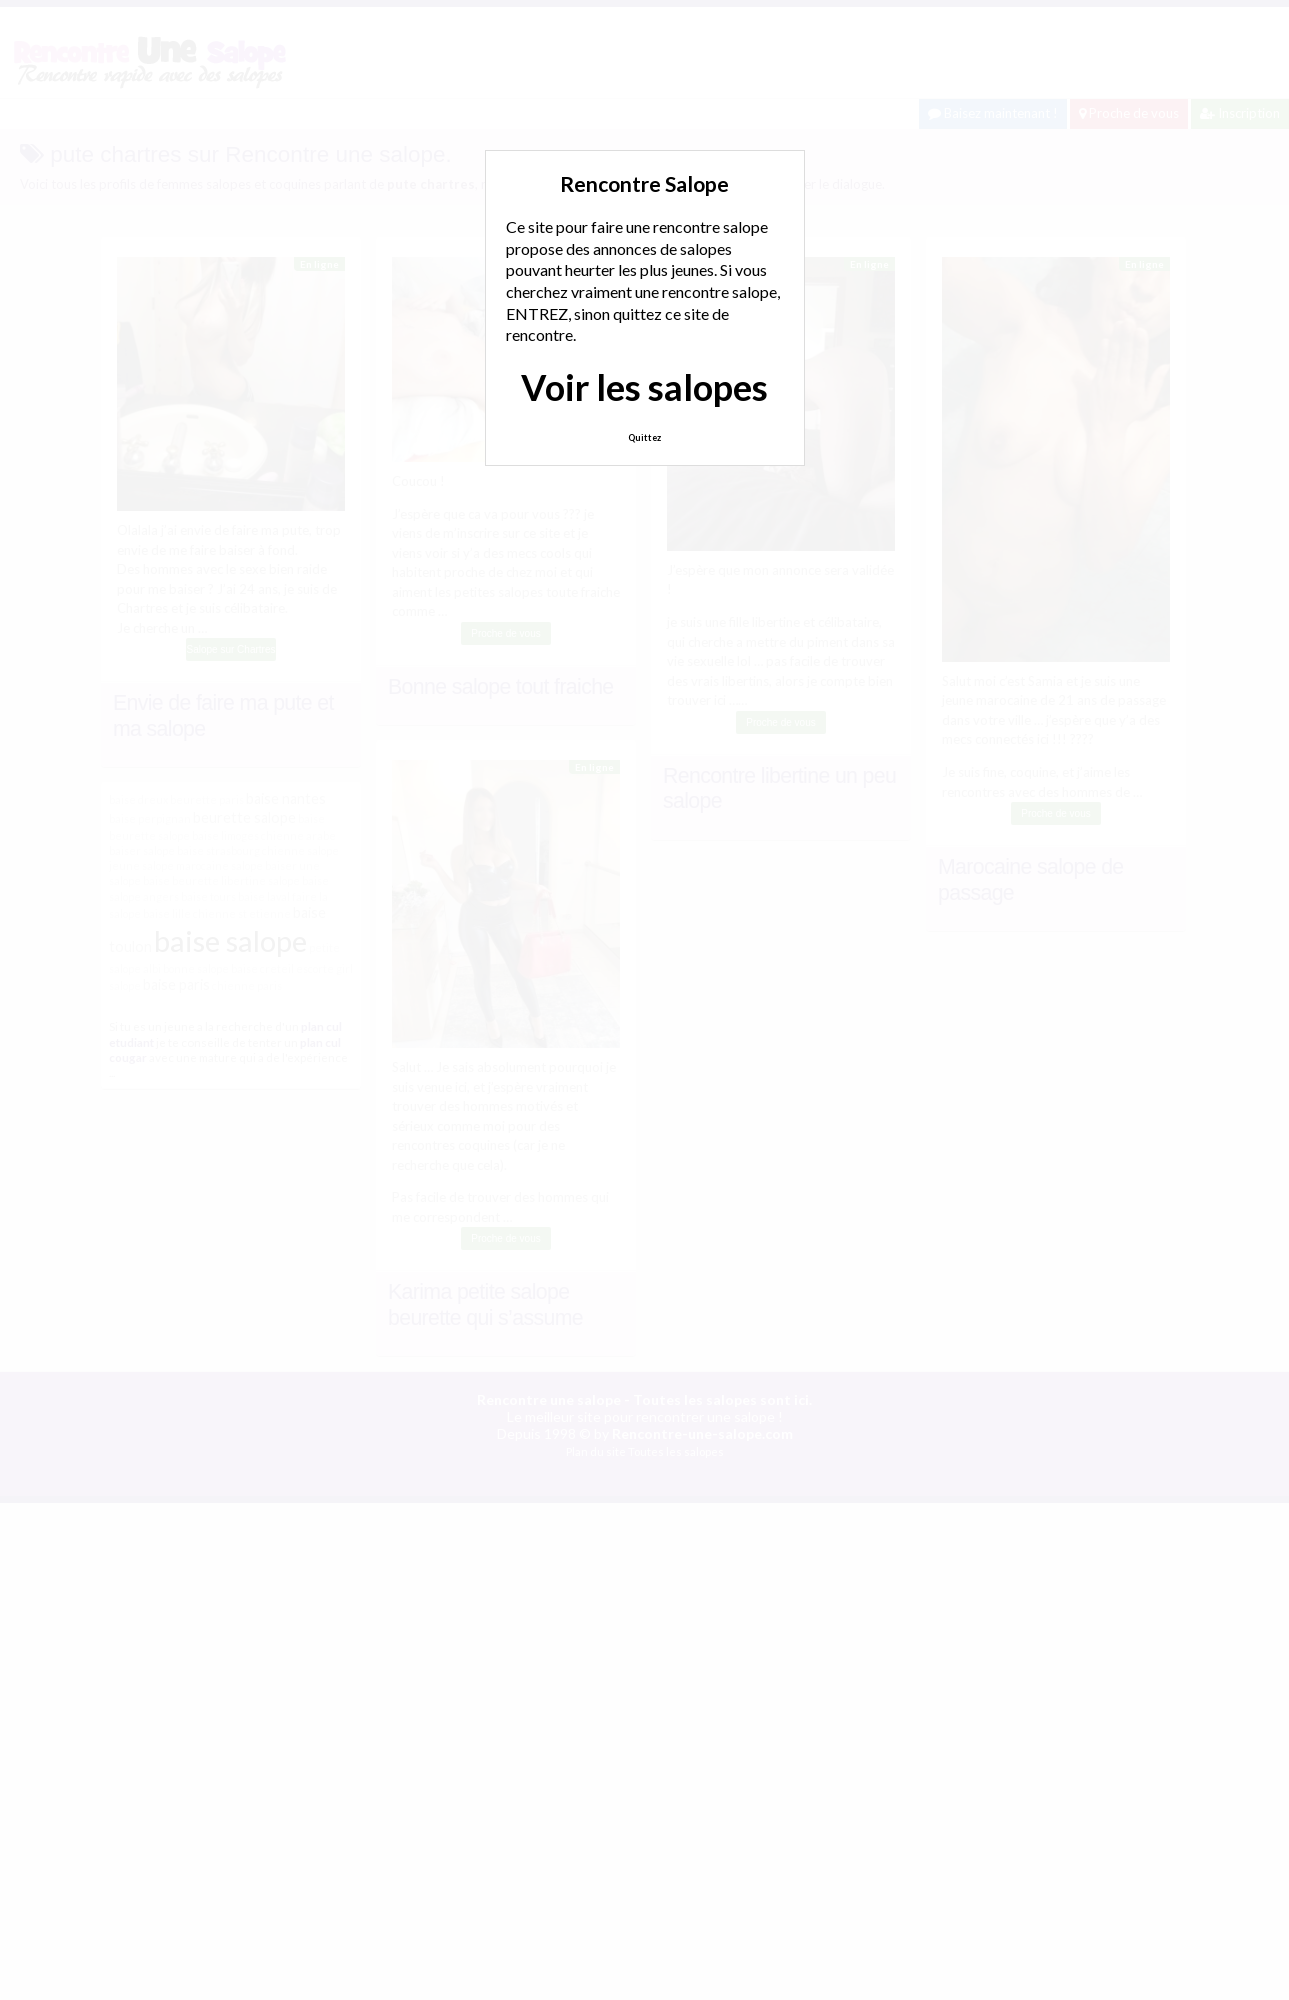  What do you see at coordinates (644, 387) in the screenshot?
I see `Voir les salopes` at bounding box center [644, 387].